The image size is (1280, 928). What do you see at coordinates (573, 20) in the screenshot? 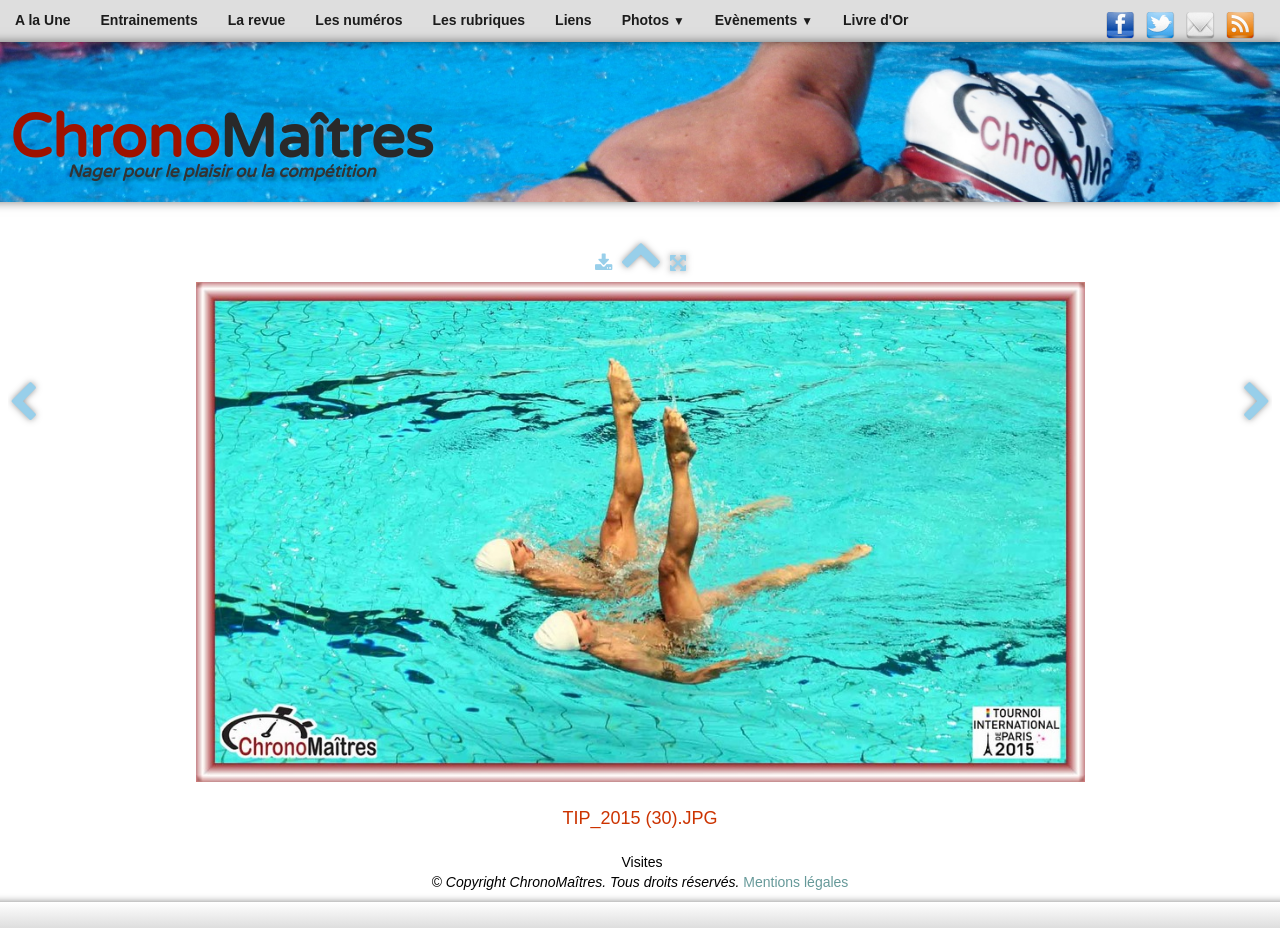
I see `Liens` at bounding box center [573, 20].